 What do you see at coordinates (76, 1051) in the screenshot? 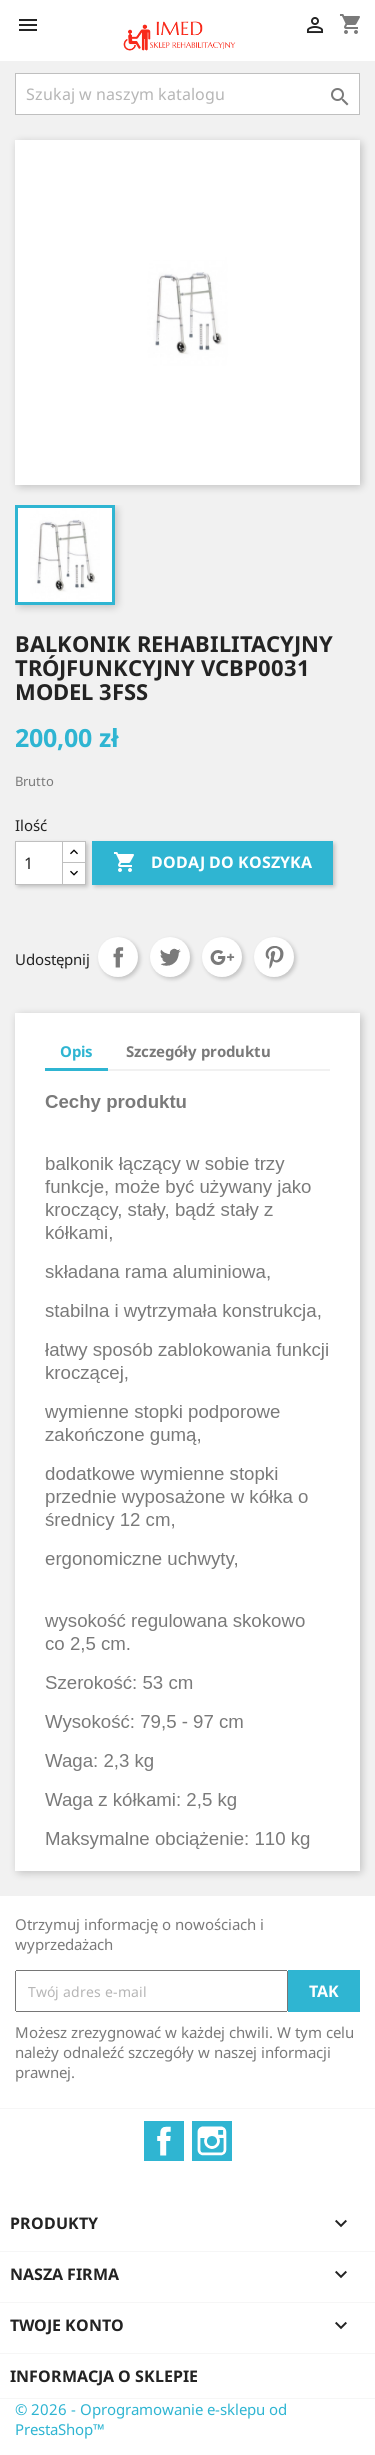
I see `Opis [tab]` at bounding box center [76, 1051].